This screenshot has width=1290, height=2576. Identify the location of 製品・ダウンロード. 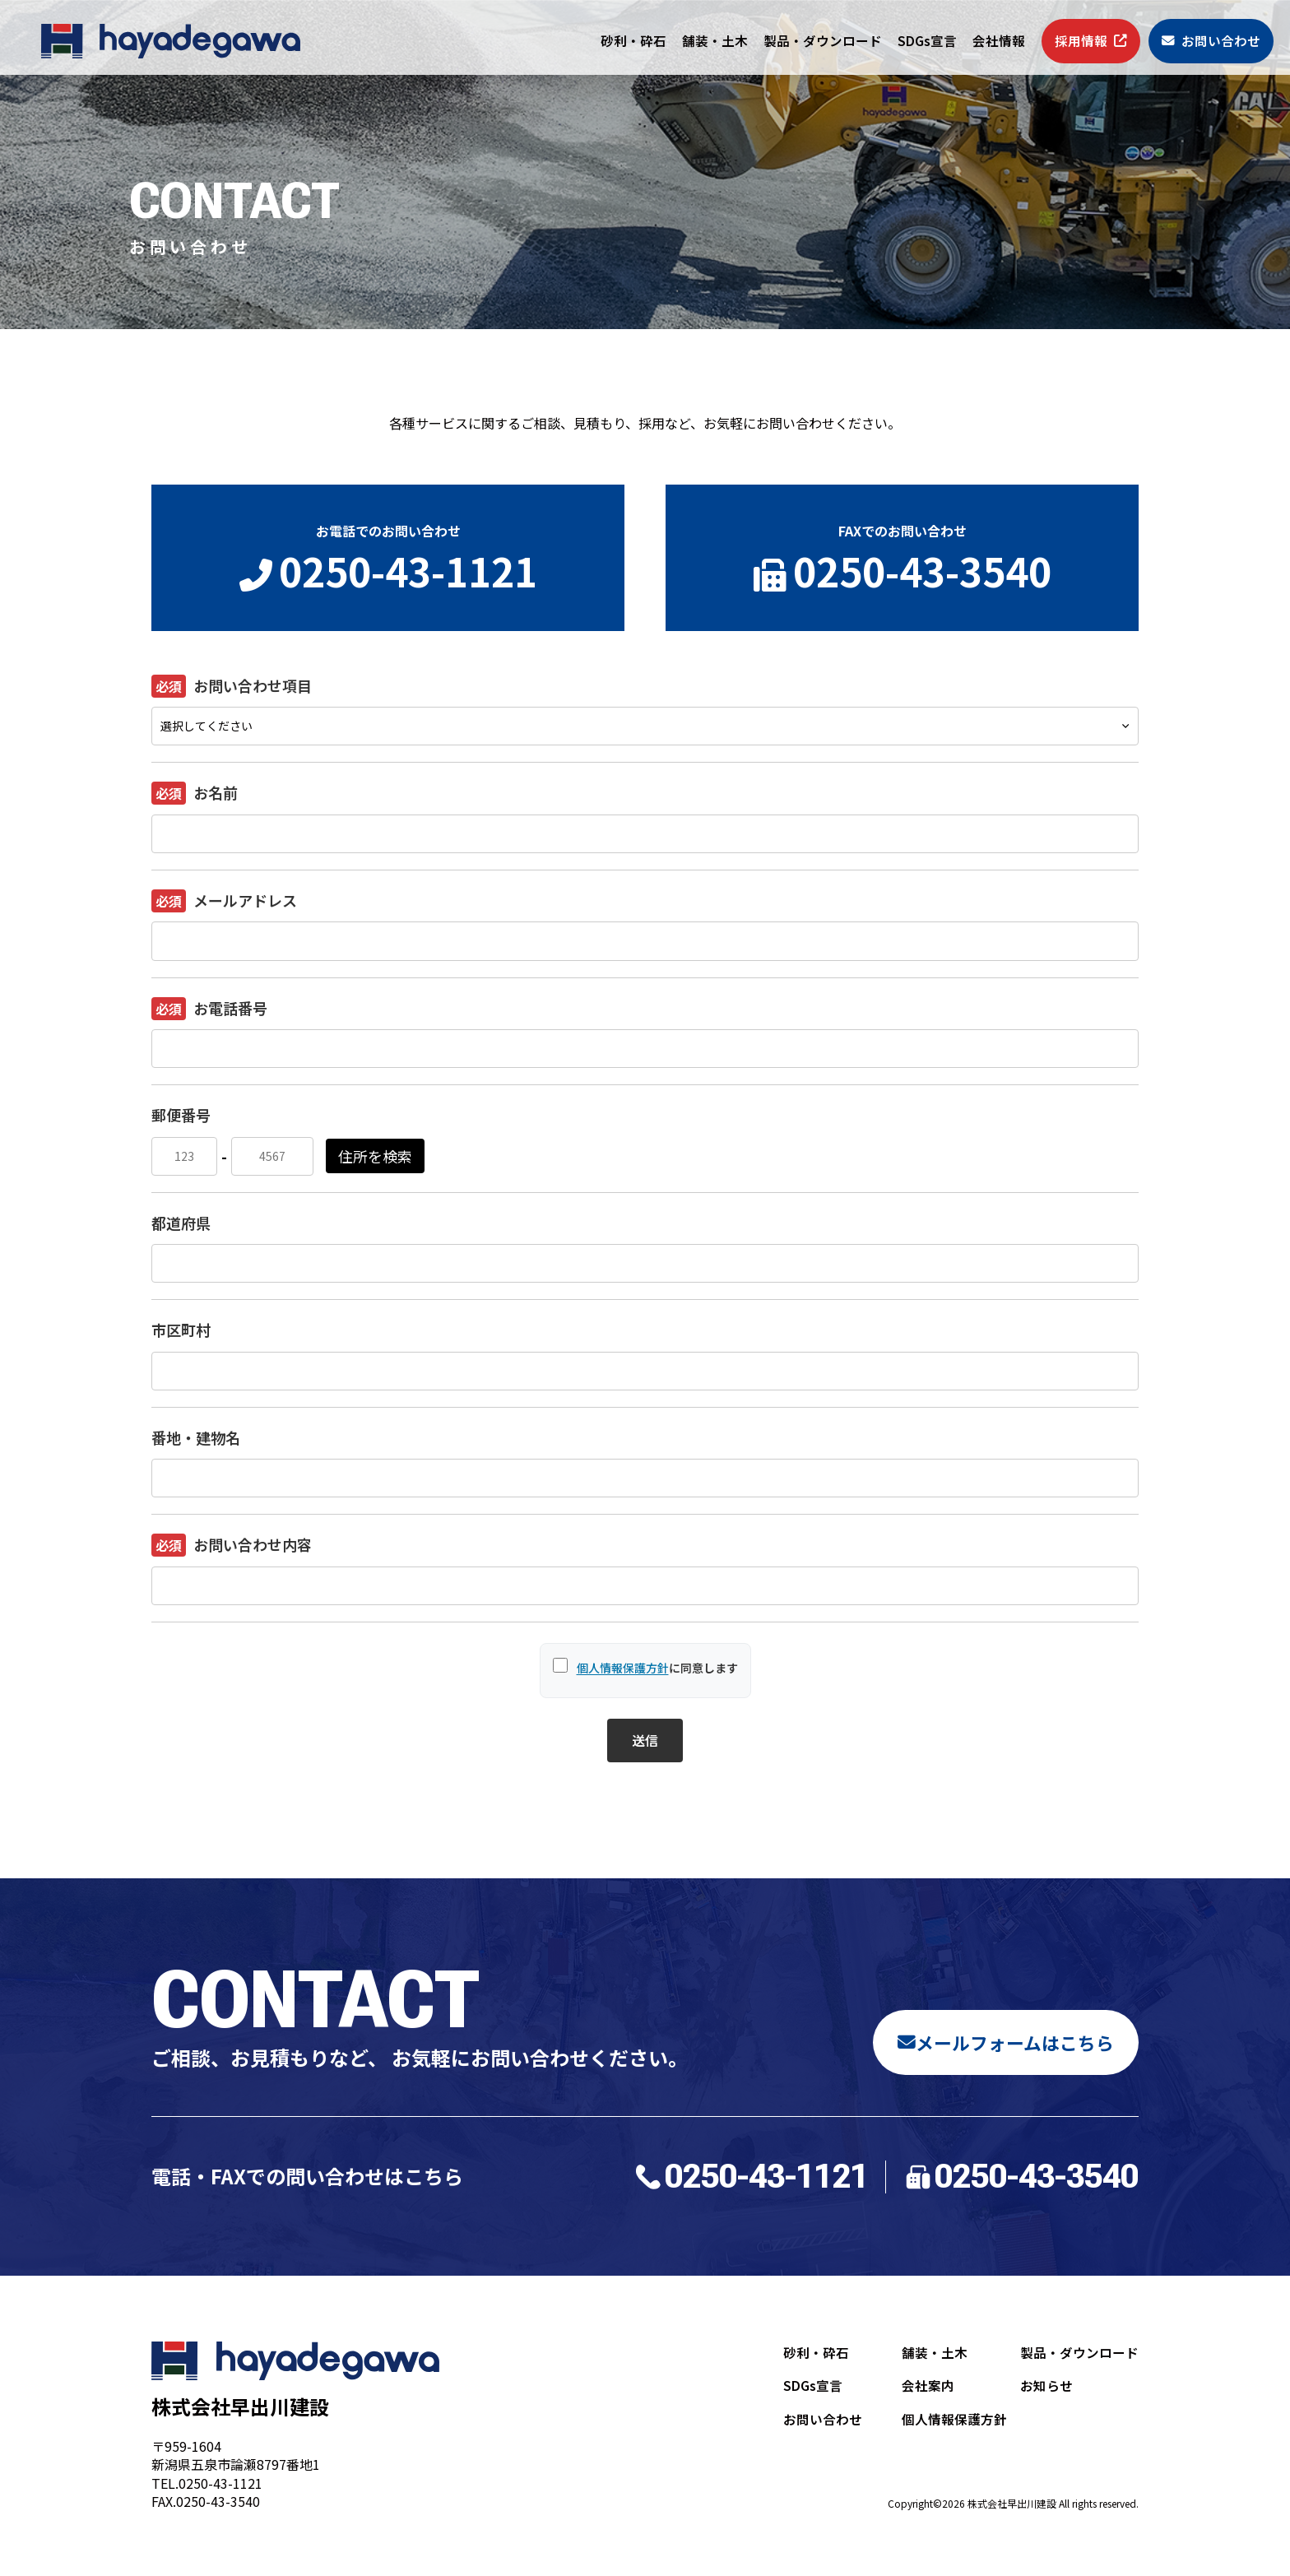
(822, 41).